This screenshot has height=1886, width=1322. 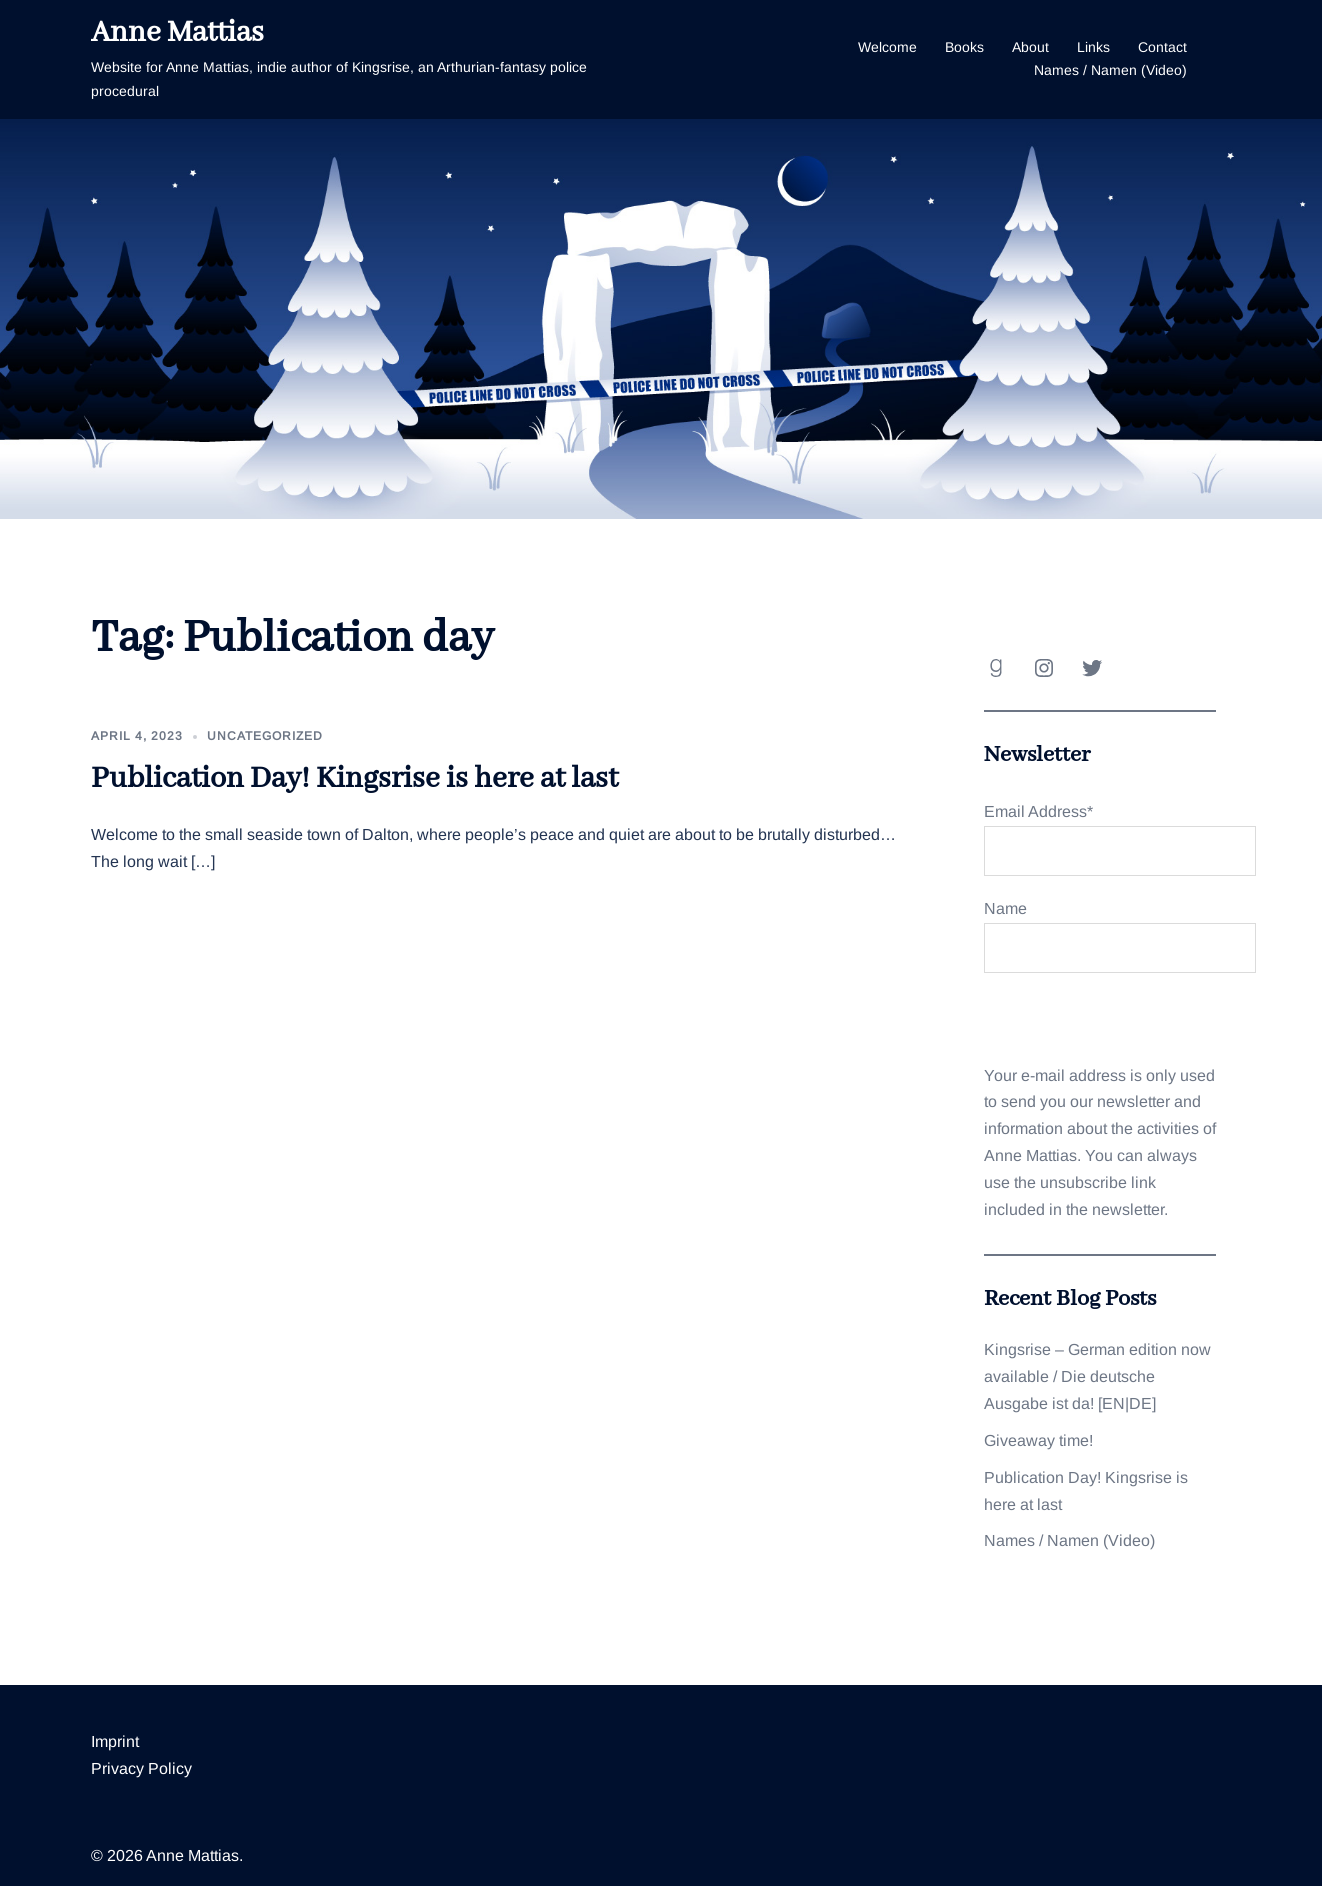 What do you see at coordinates (265, 736) in the screenshot?
I see `Uncategorized` at bounding box center [265, 736].